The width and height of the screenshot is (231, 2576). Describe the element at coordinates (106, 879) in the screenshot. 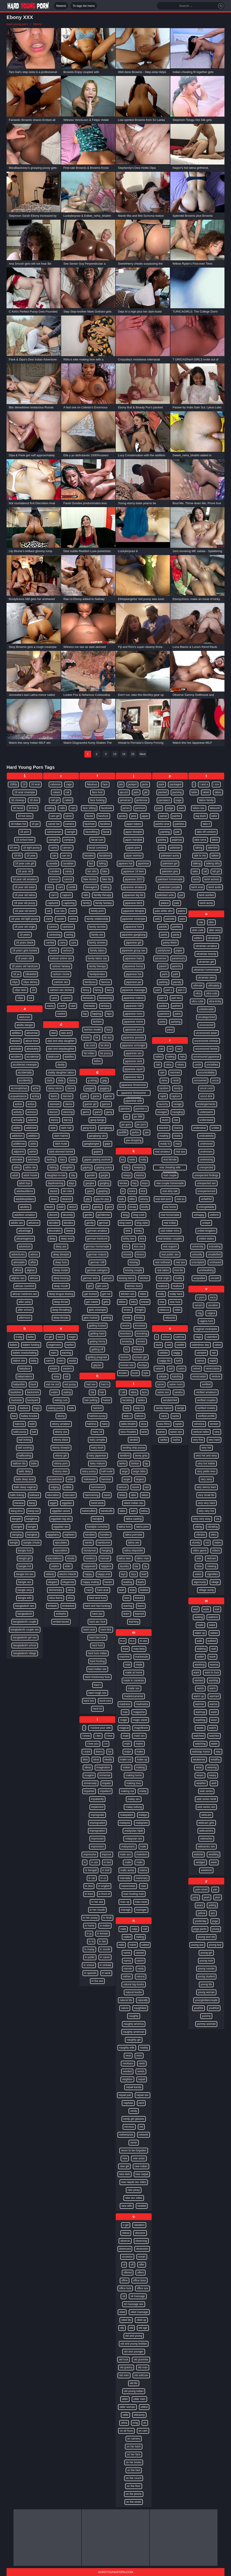

I see `fake tits` at that location.